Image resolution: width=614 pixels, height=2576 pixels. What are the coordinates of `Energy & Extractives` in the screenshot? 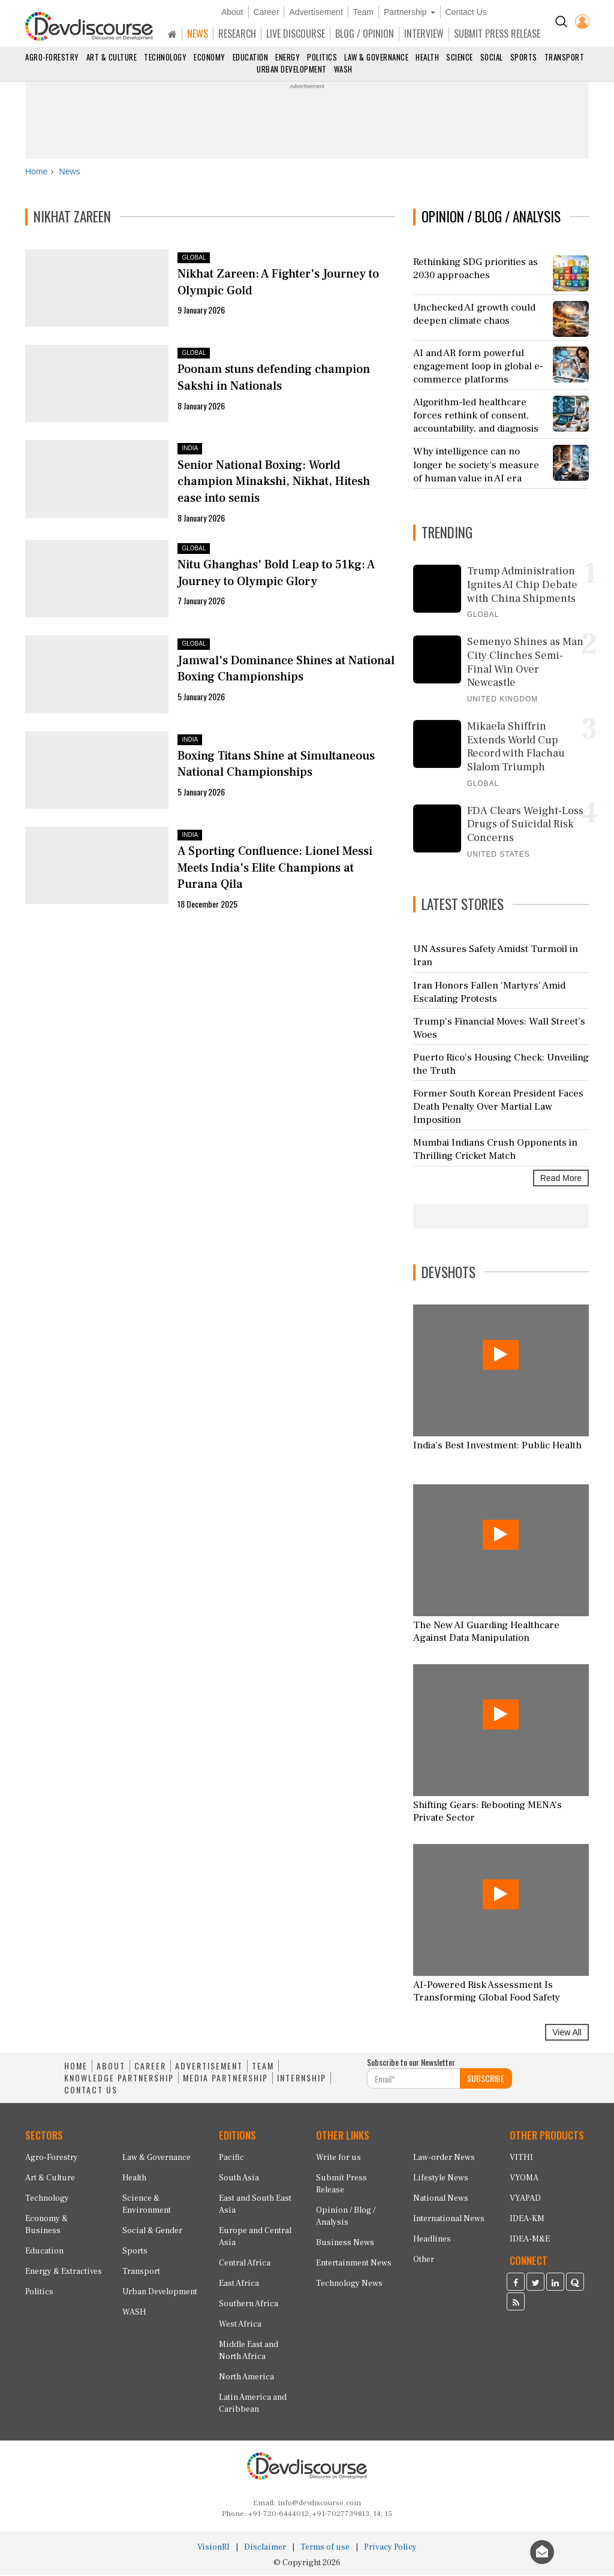 It's located at (63, 2272).